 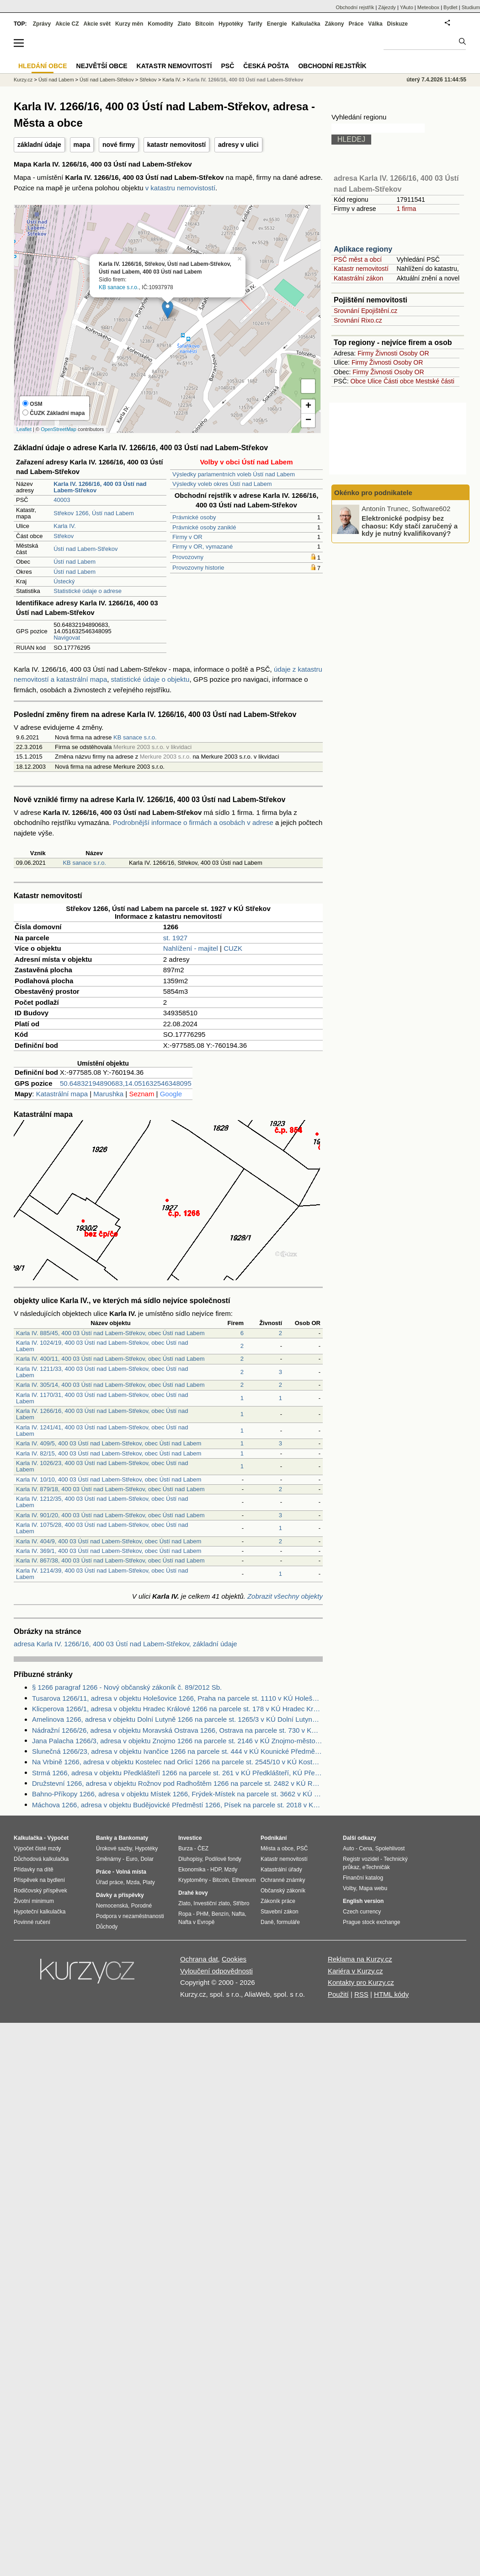 I want to click on mapa, so click(x=82, y=144).